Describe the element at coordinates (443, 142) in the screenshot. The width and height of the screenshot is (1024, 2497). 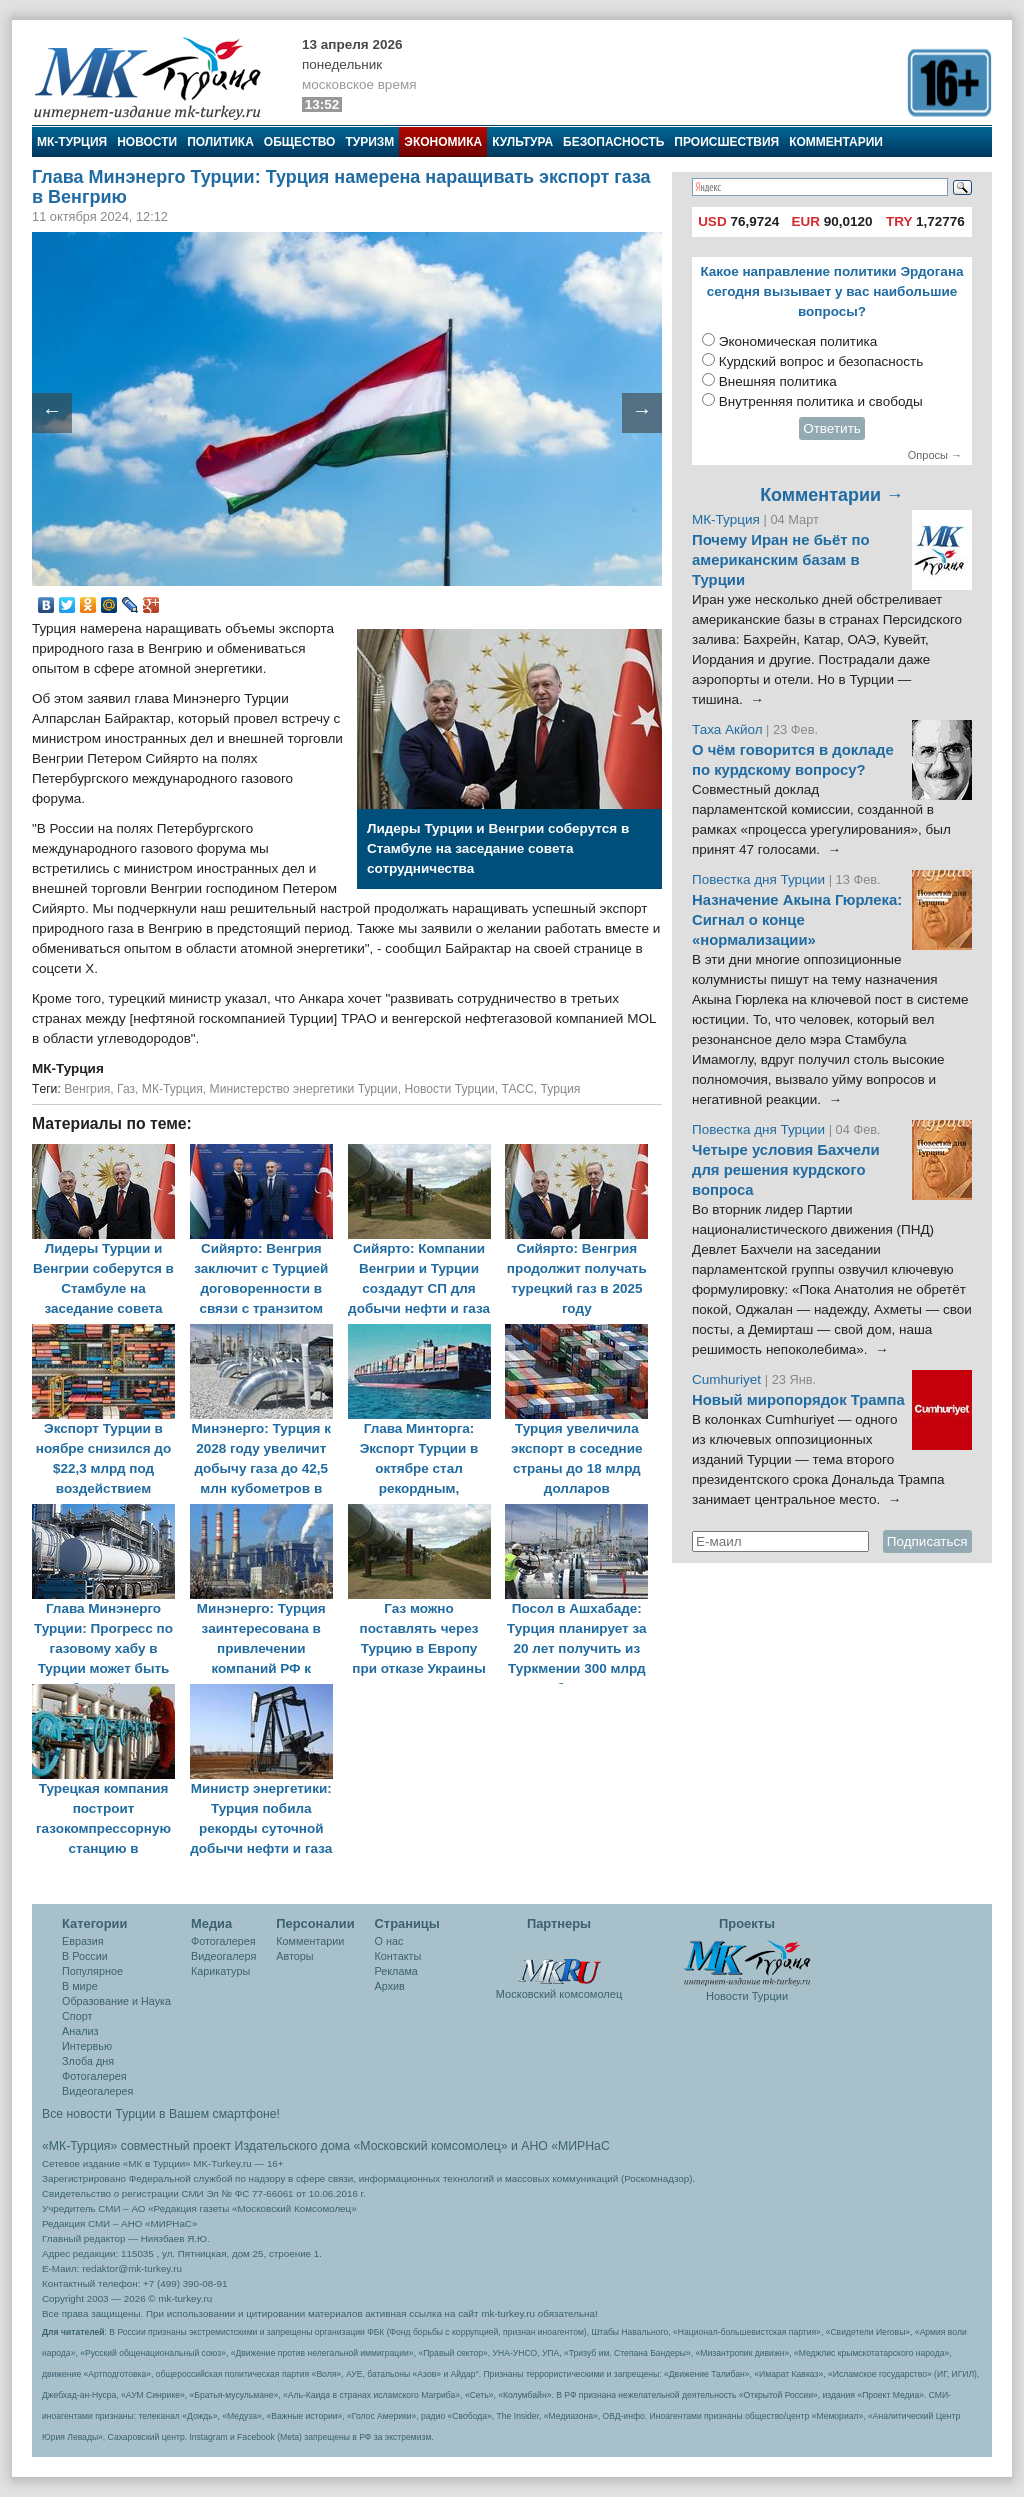
I see `Экономика` at that location.